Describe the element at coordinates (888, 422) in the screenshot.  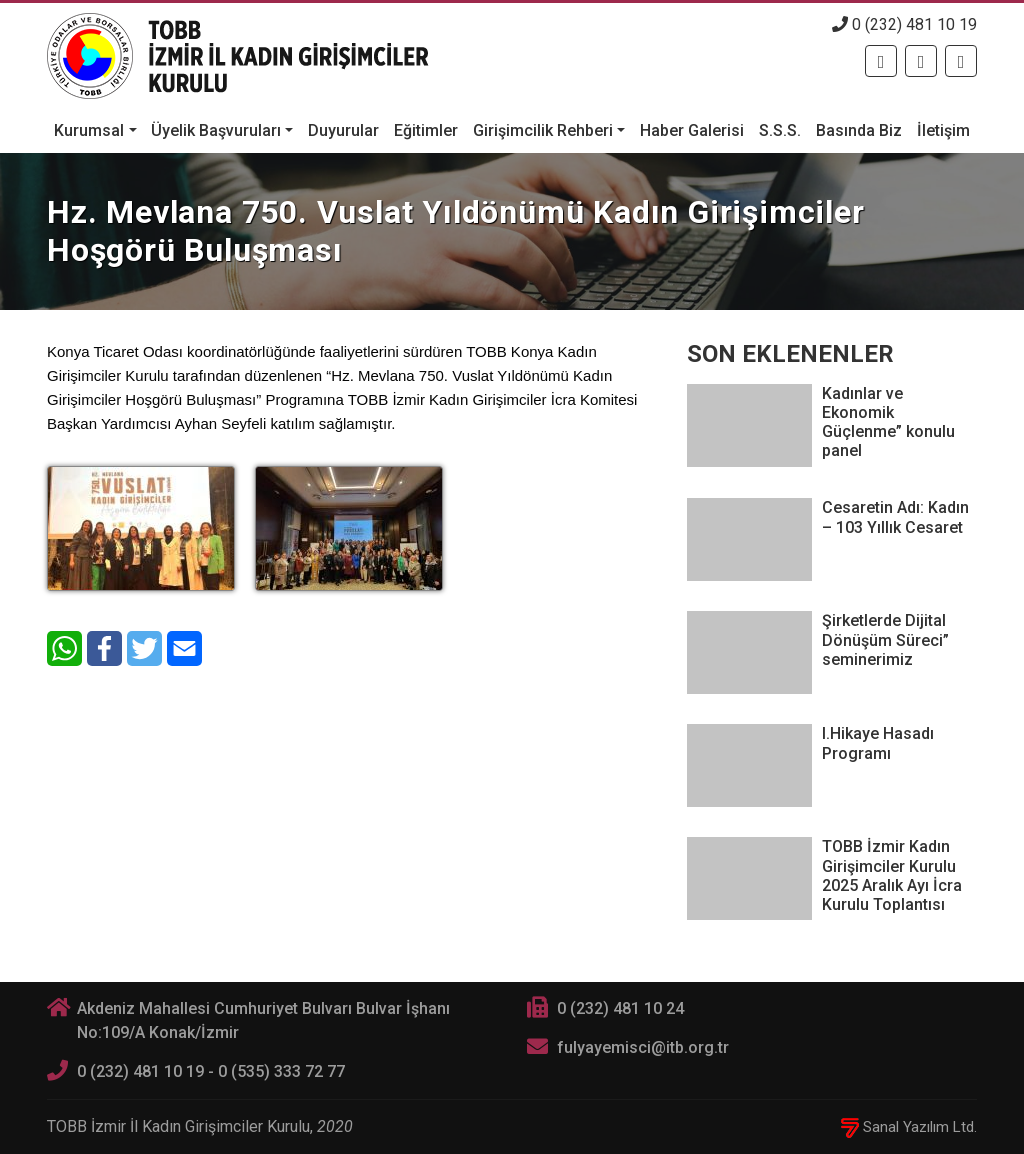
I see `Kadınlar ve Ekonomik Güçlenme” konulu panel` at that location.